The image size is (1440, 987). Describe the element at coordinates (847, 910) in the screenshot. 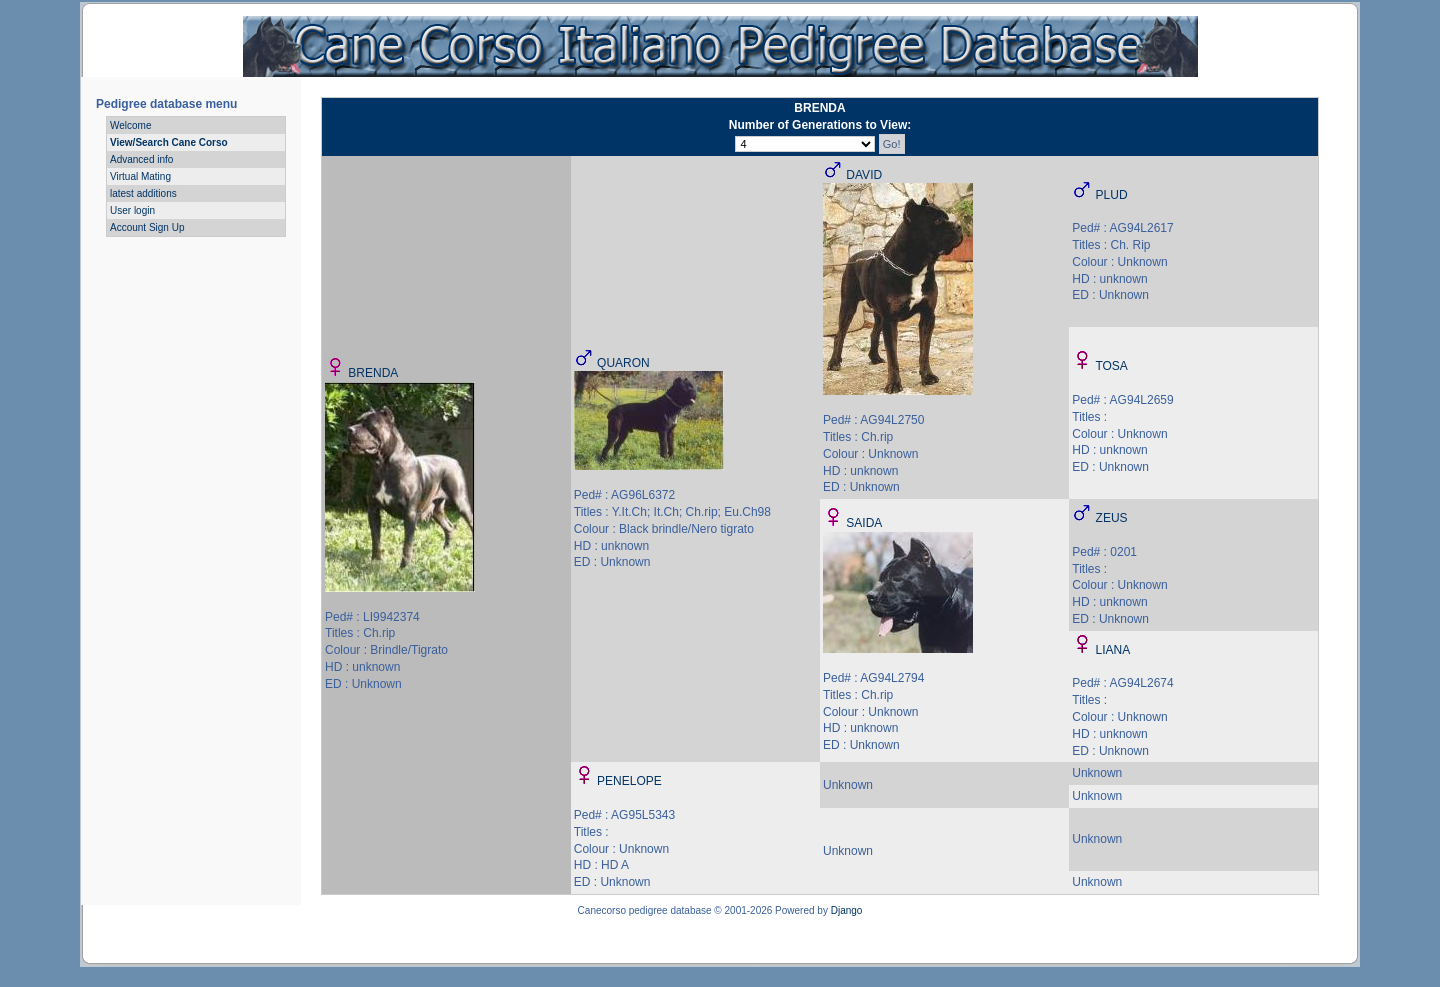

I see `Django` at that location.